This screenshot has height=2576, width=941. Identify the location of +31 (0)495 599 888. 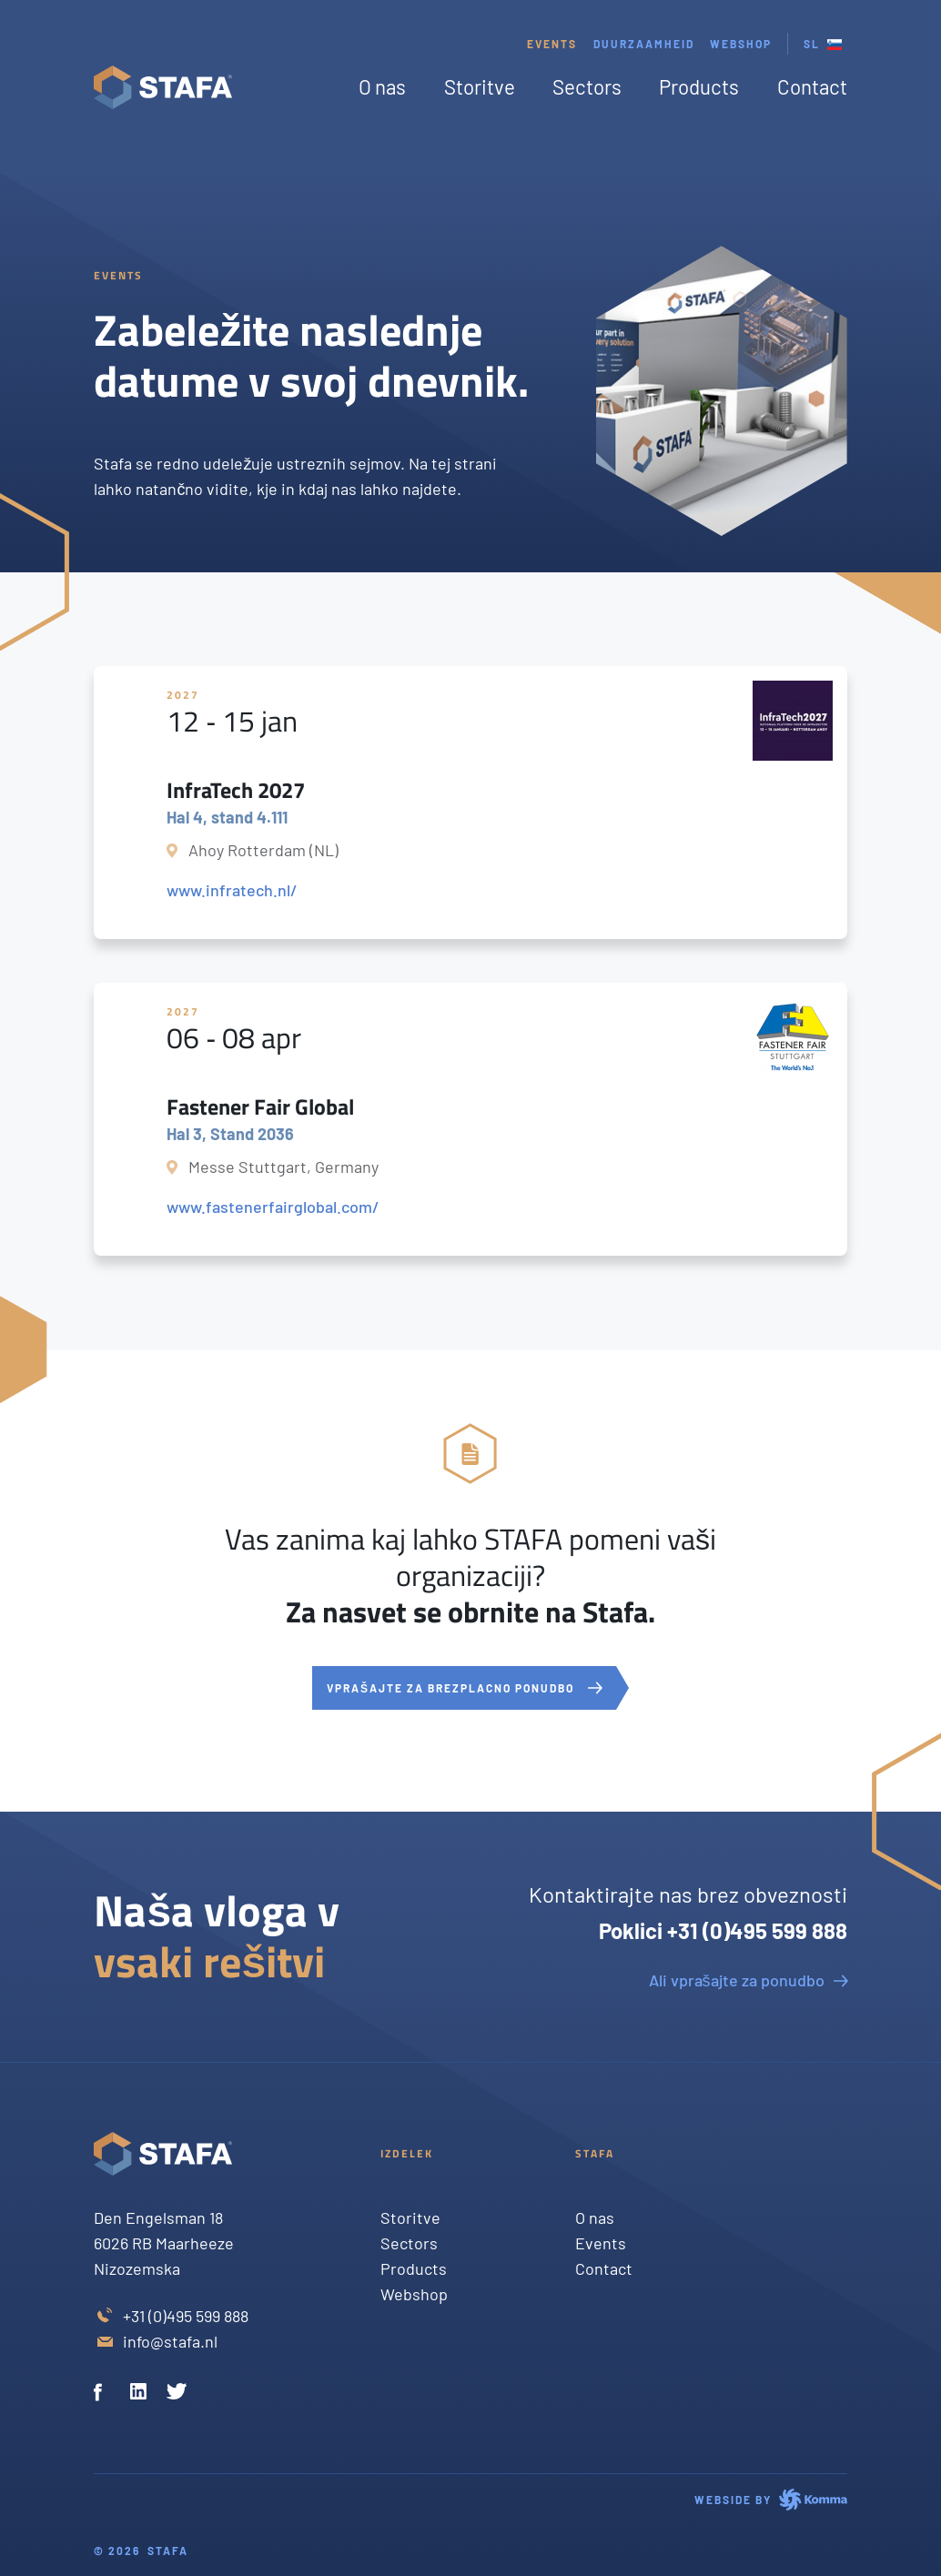
(185, 2316).